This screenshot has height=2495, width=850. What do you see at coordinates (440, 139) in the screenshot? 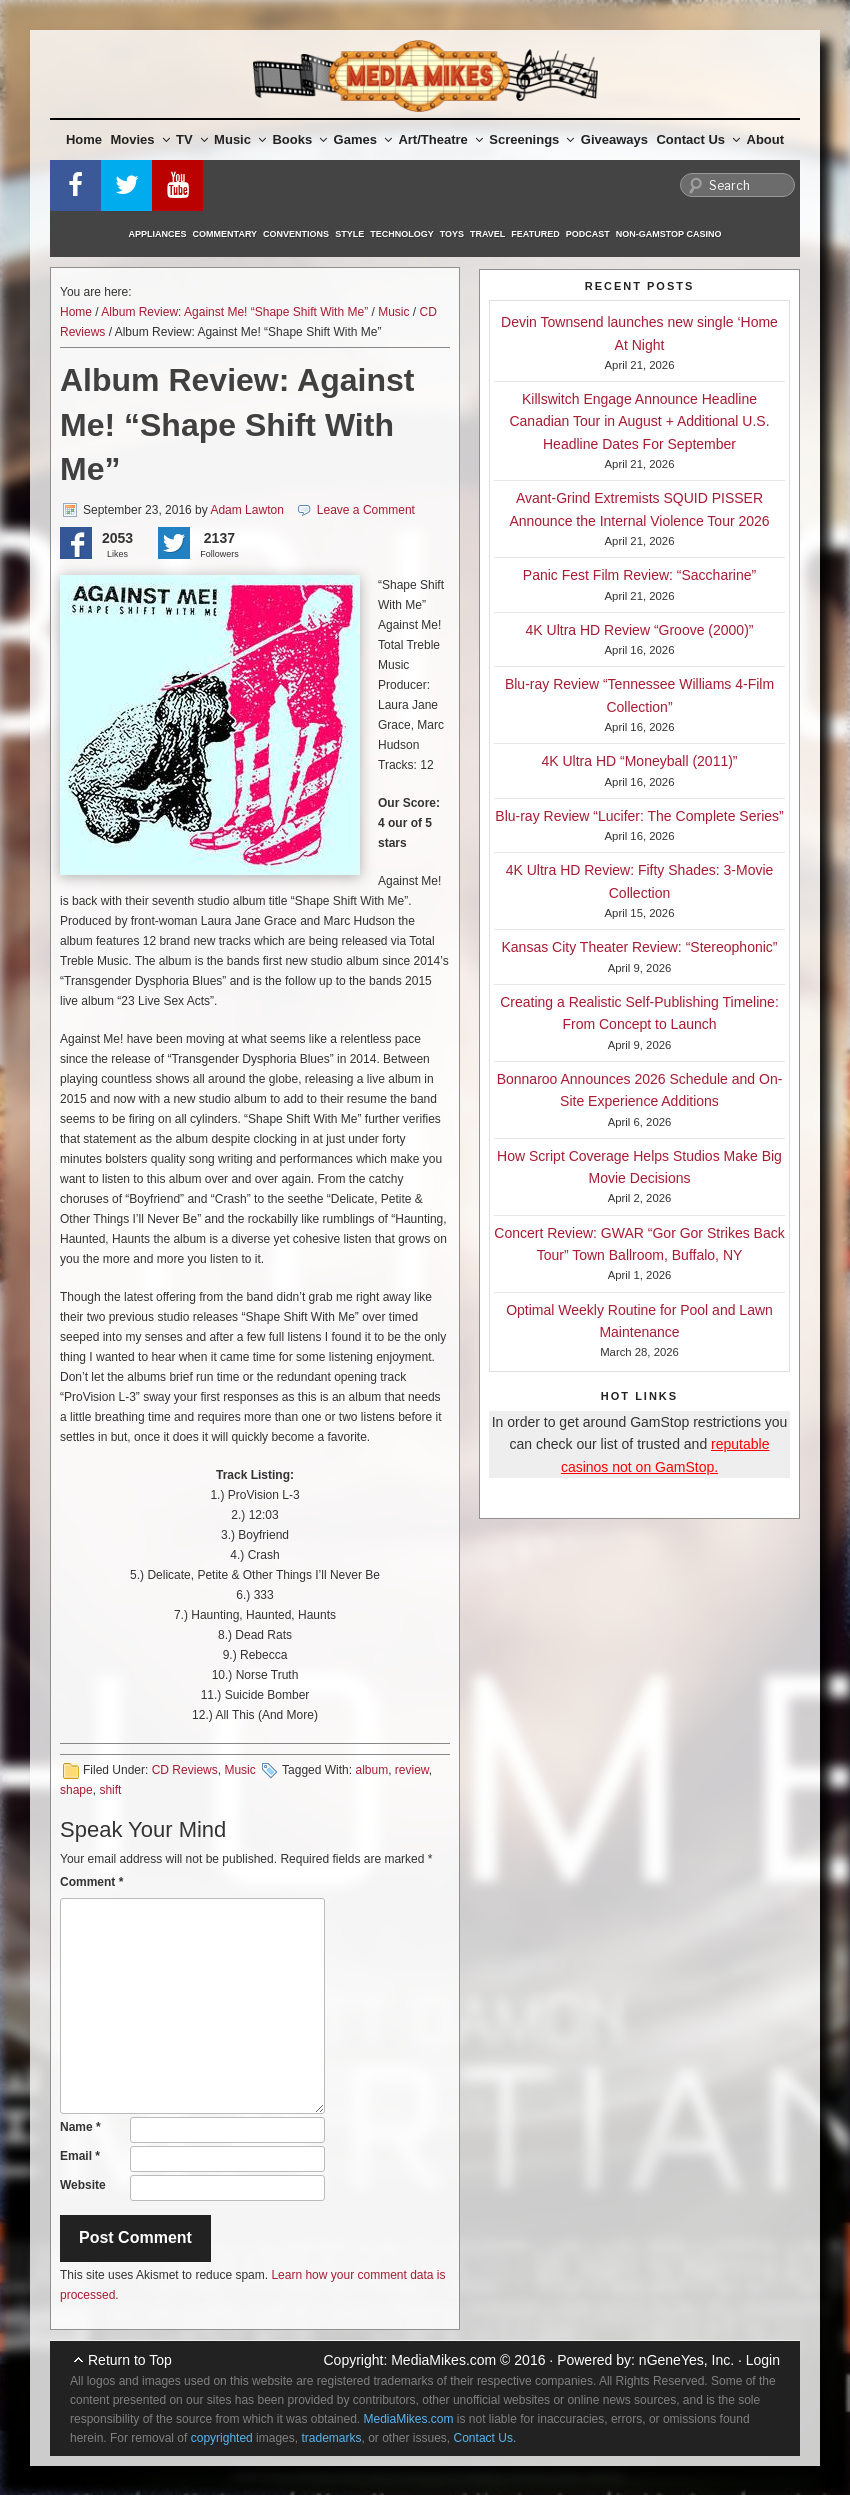
I see `Art/Theatre` at bounding box center [440, 139].